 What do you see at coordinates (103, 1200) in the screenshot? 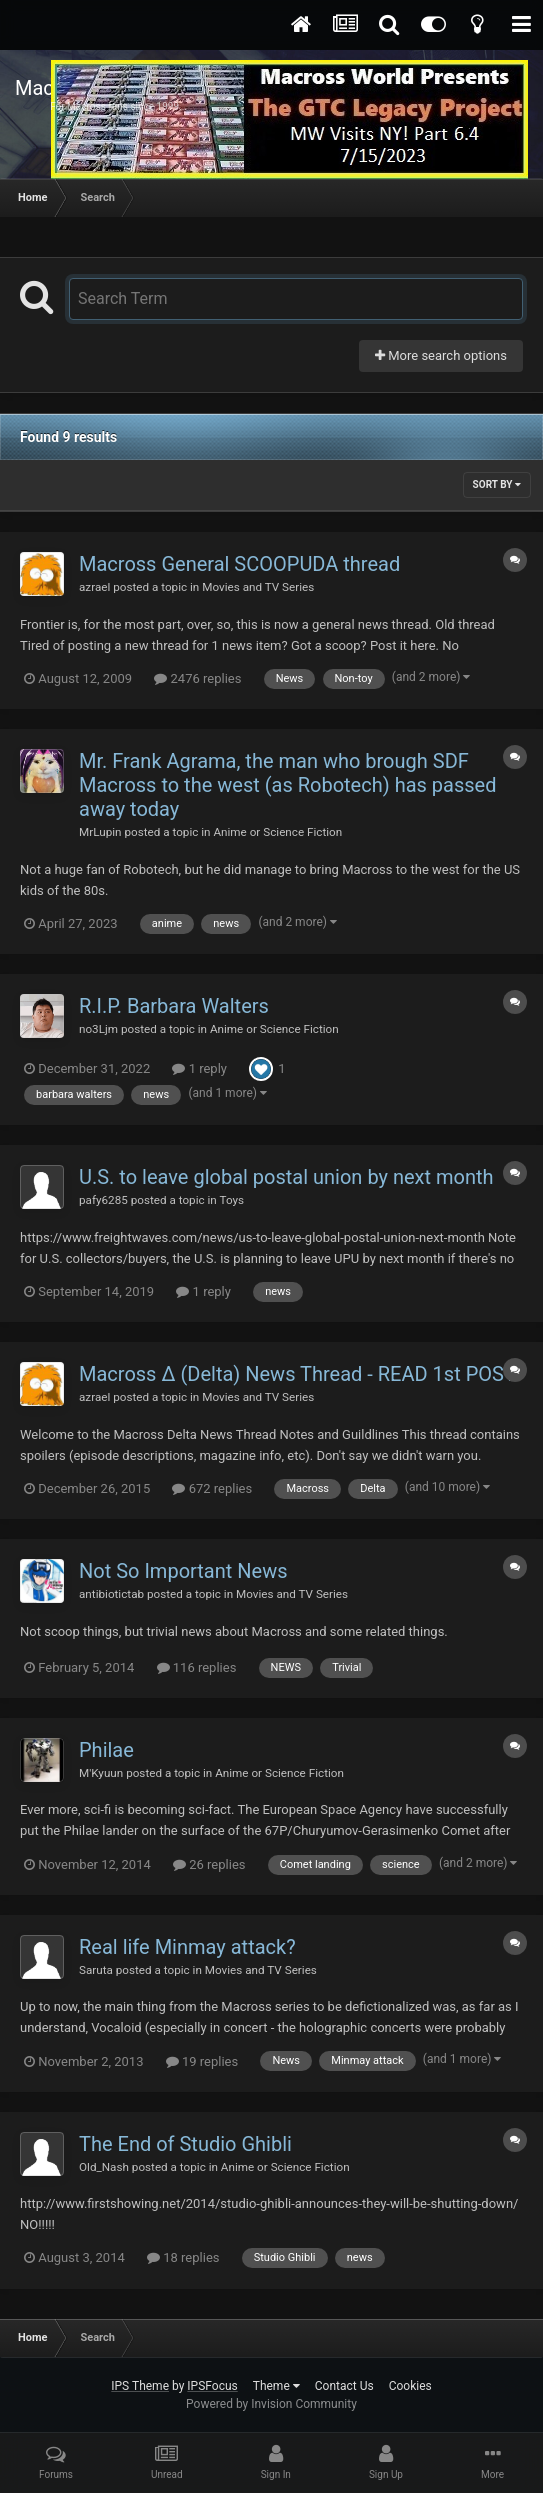
I see `pafy6285` at bounding box center [103, 1200].